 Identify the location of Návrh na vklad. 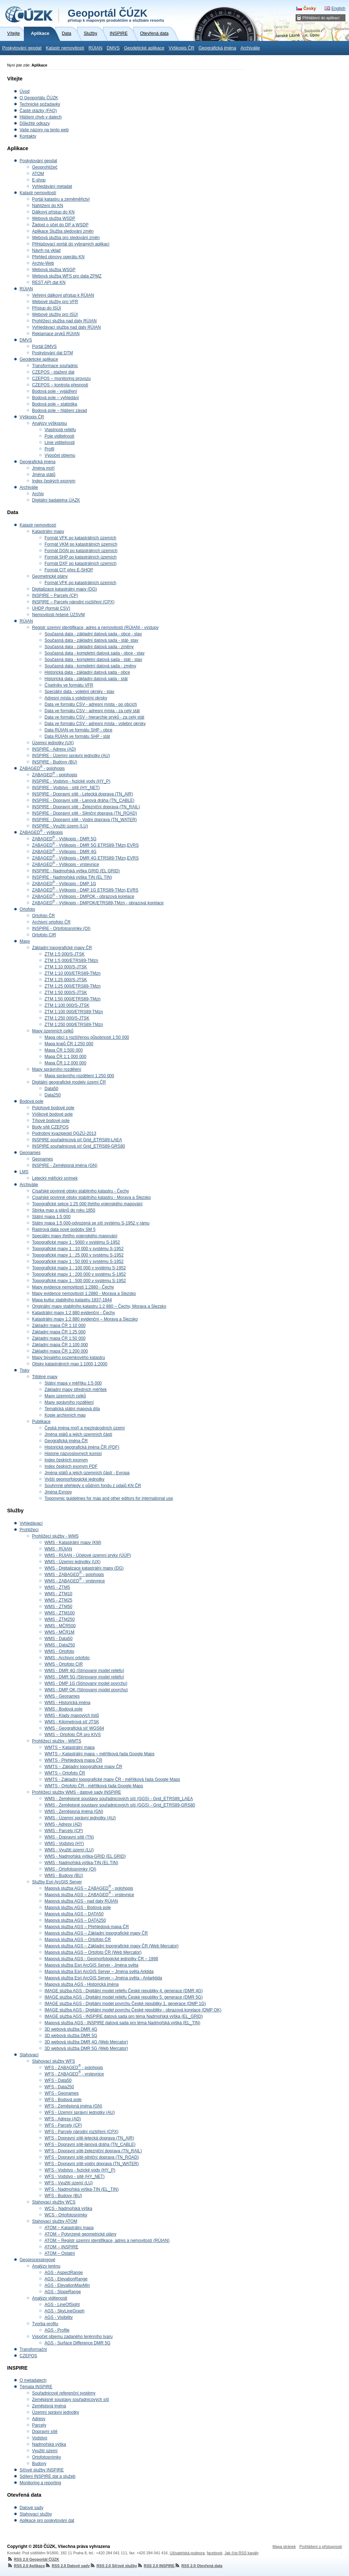
(46, 250).